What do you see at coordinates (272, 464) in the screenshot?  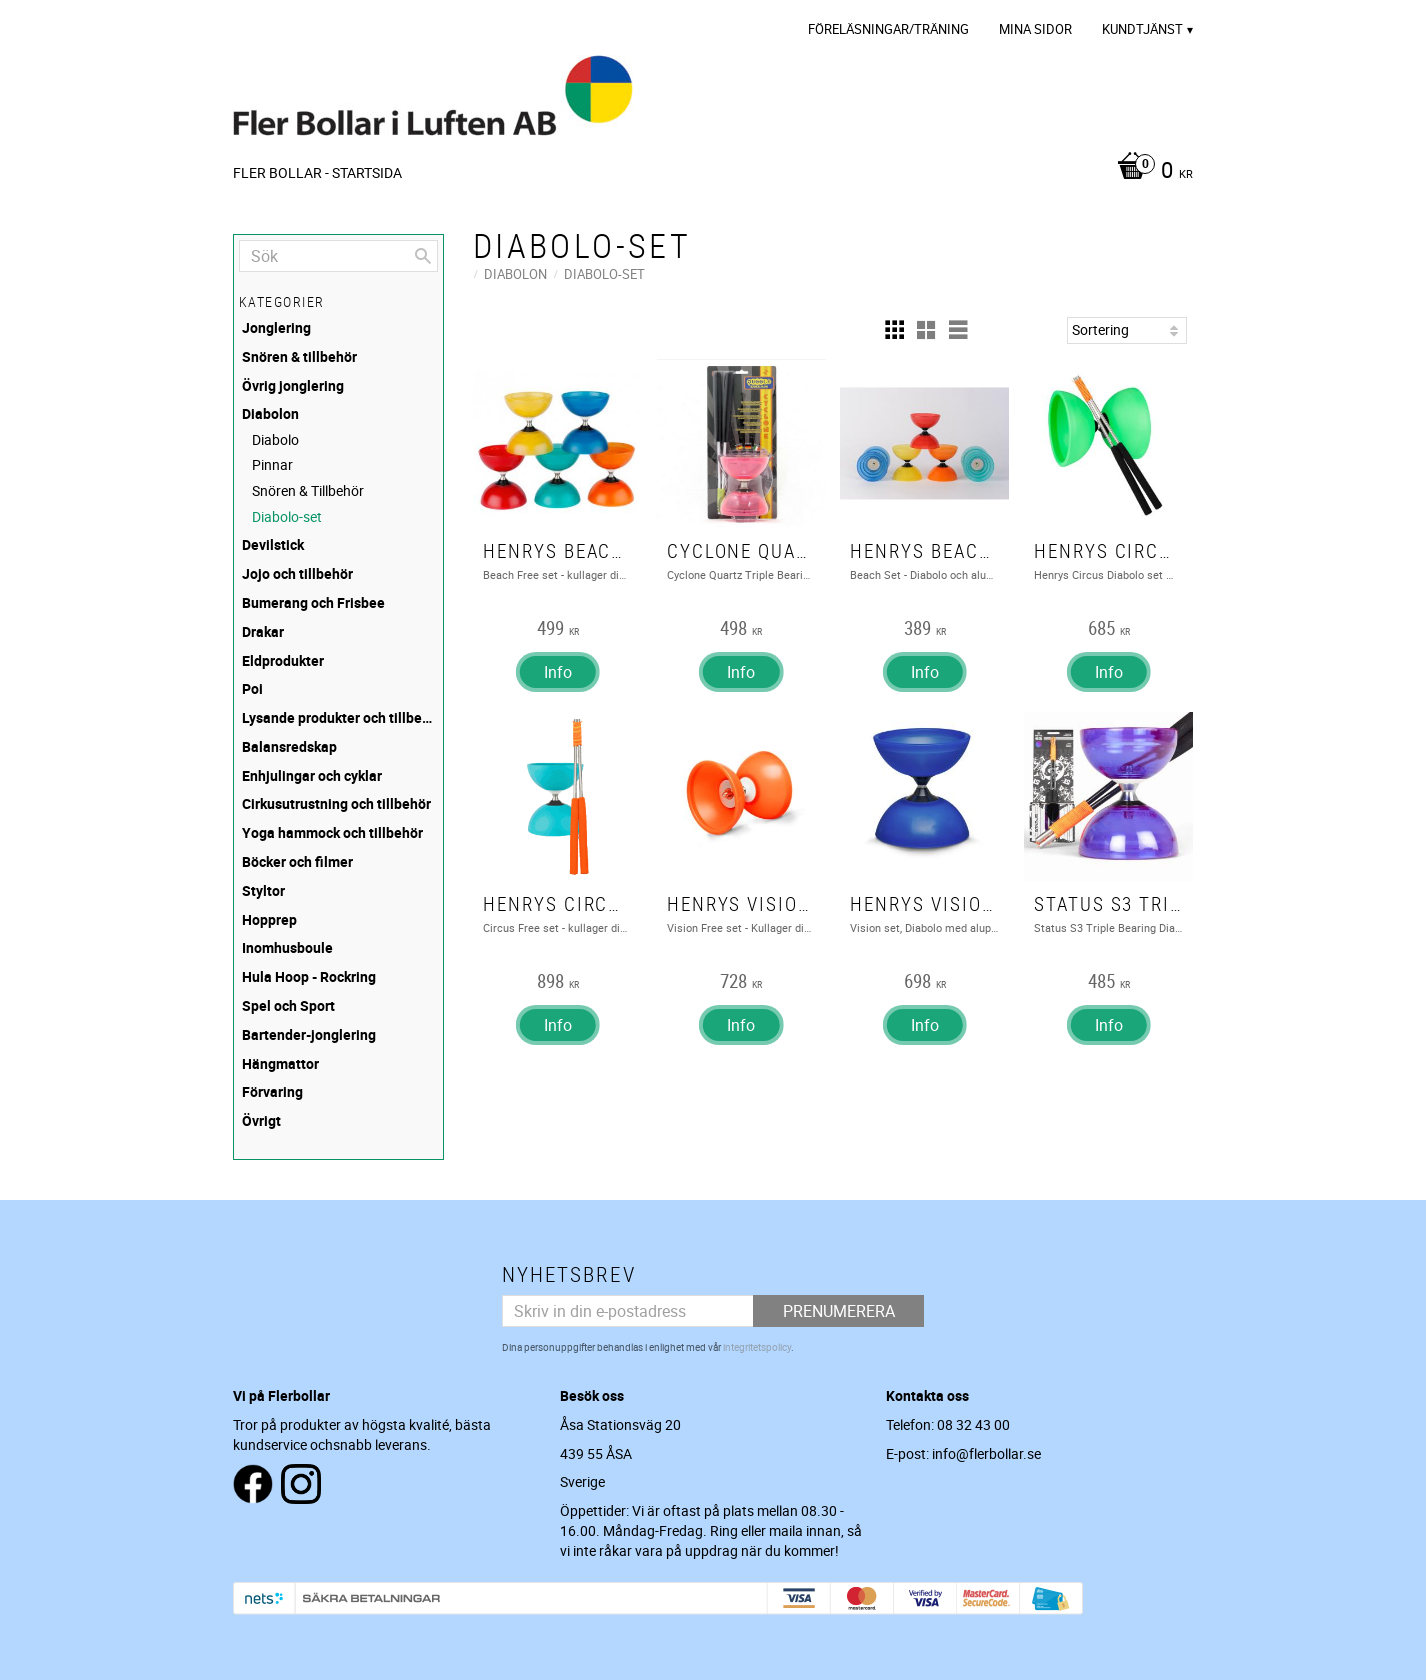 I see `Pinnar [menuitem]` at bounding box center [272, 464].